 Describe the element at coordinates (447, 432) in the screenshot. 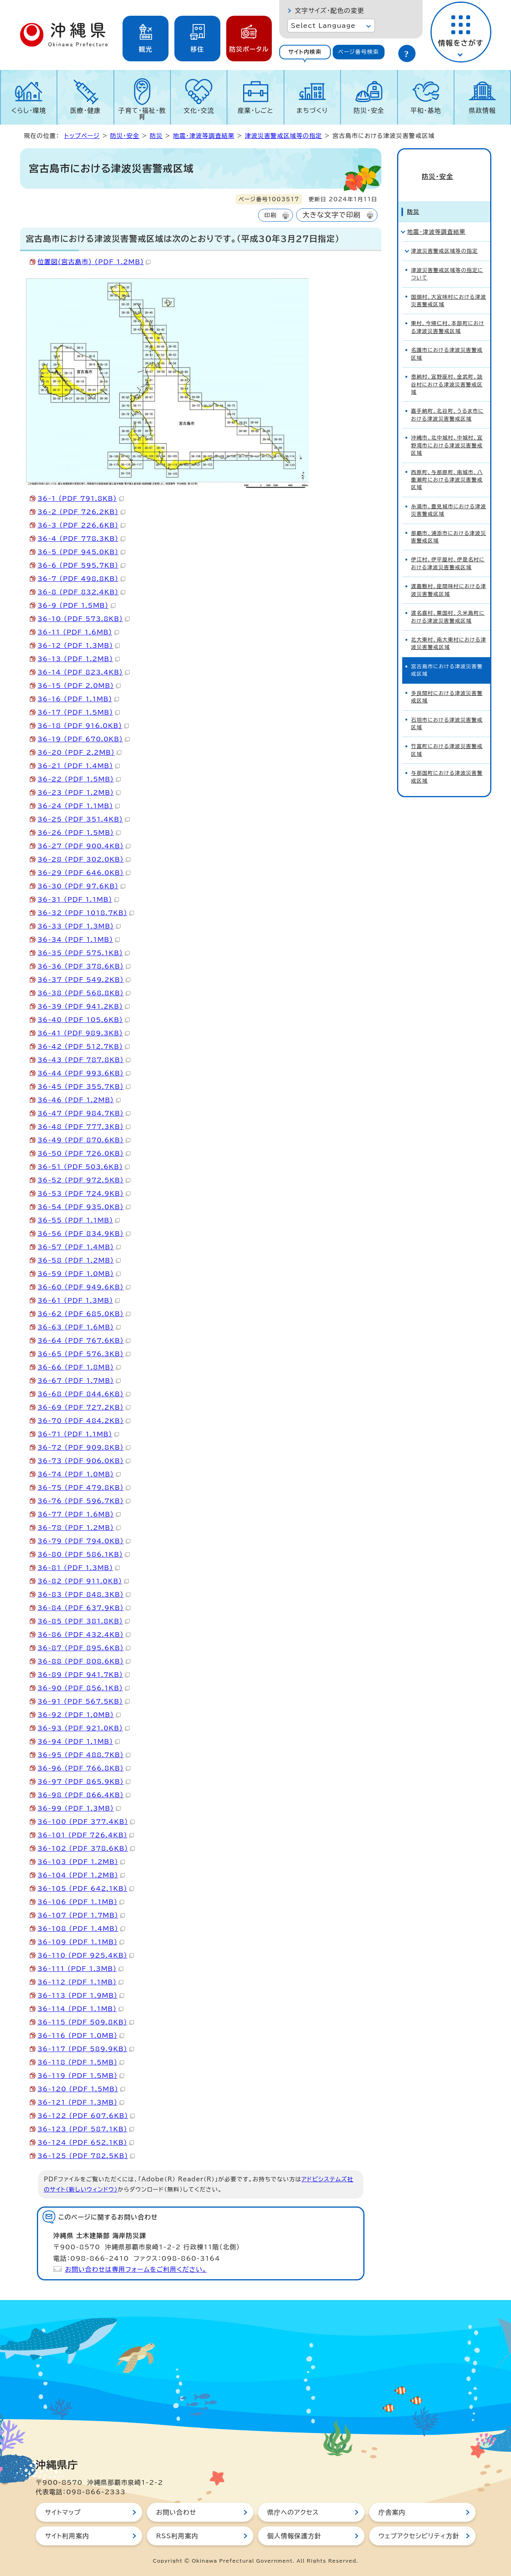

I see `沖縄市、北中城村、中城村、宜野湾市における津波災害警戒区域` at that location.